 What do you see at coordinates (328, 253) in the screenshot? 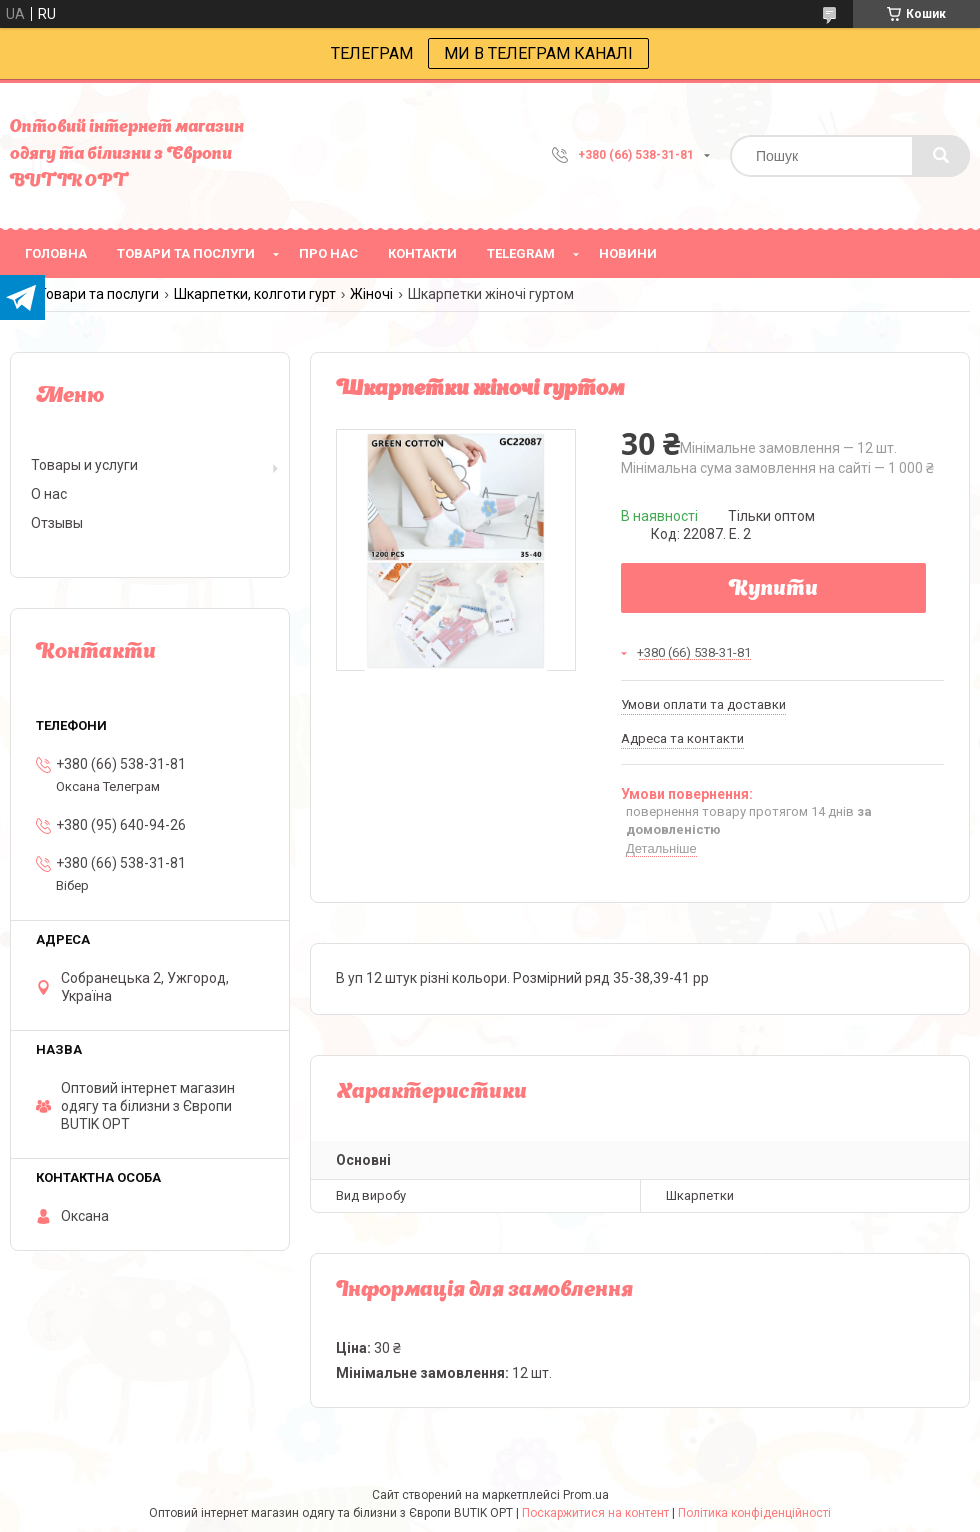
I see `про нас` at bounding box center [328, 253].